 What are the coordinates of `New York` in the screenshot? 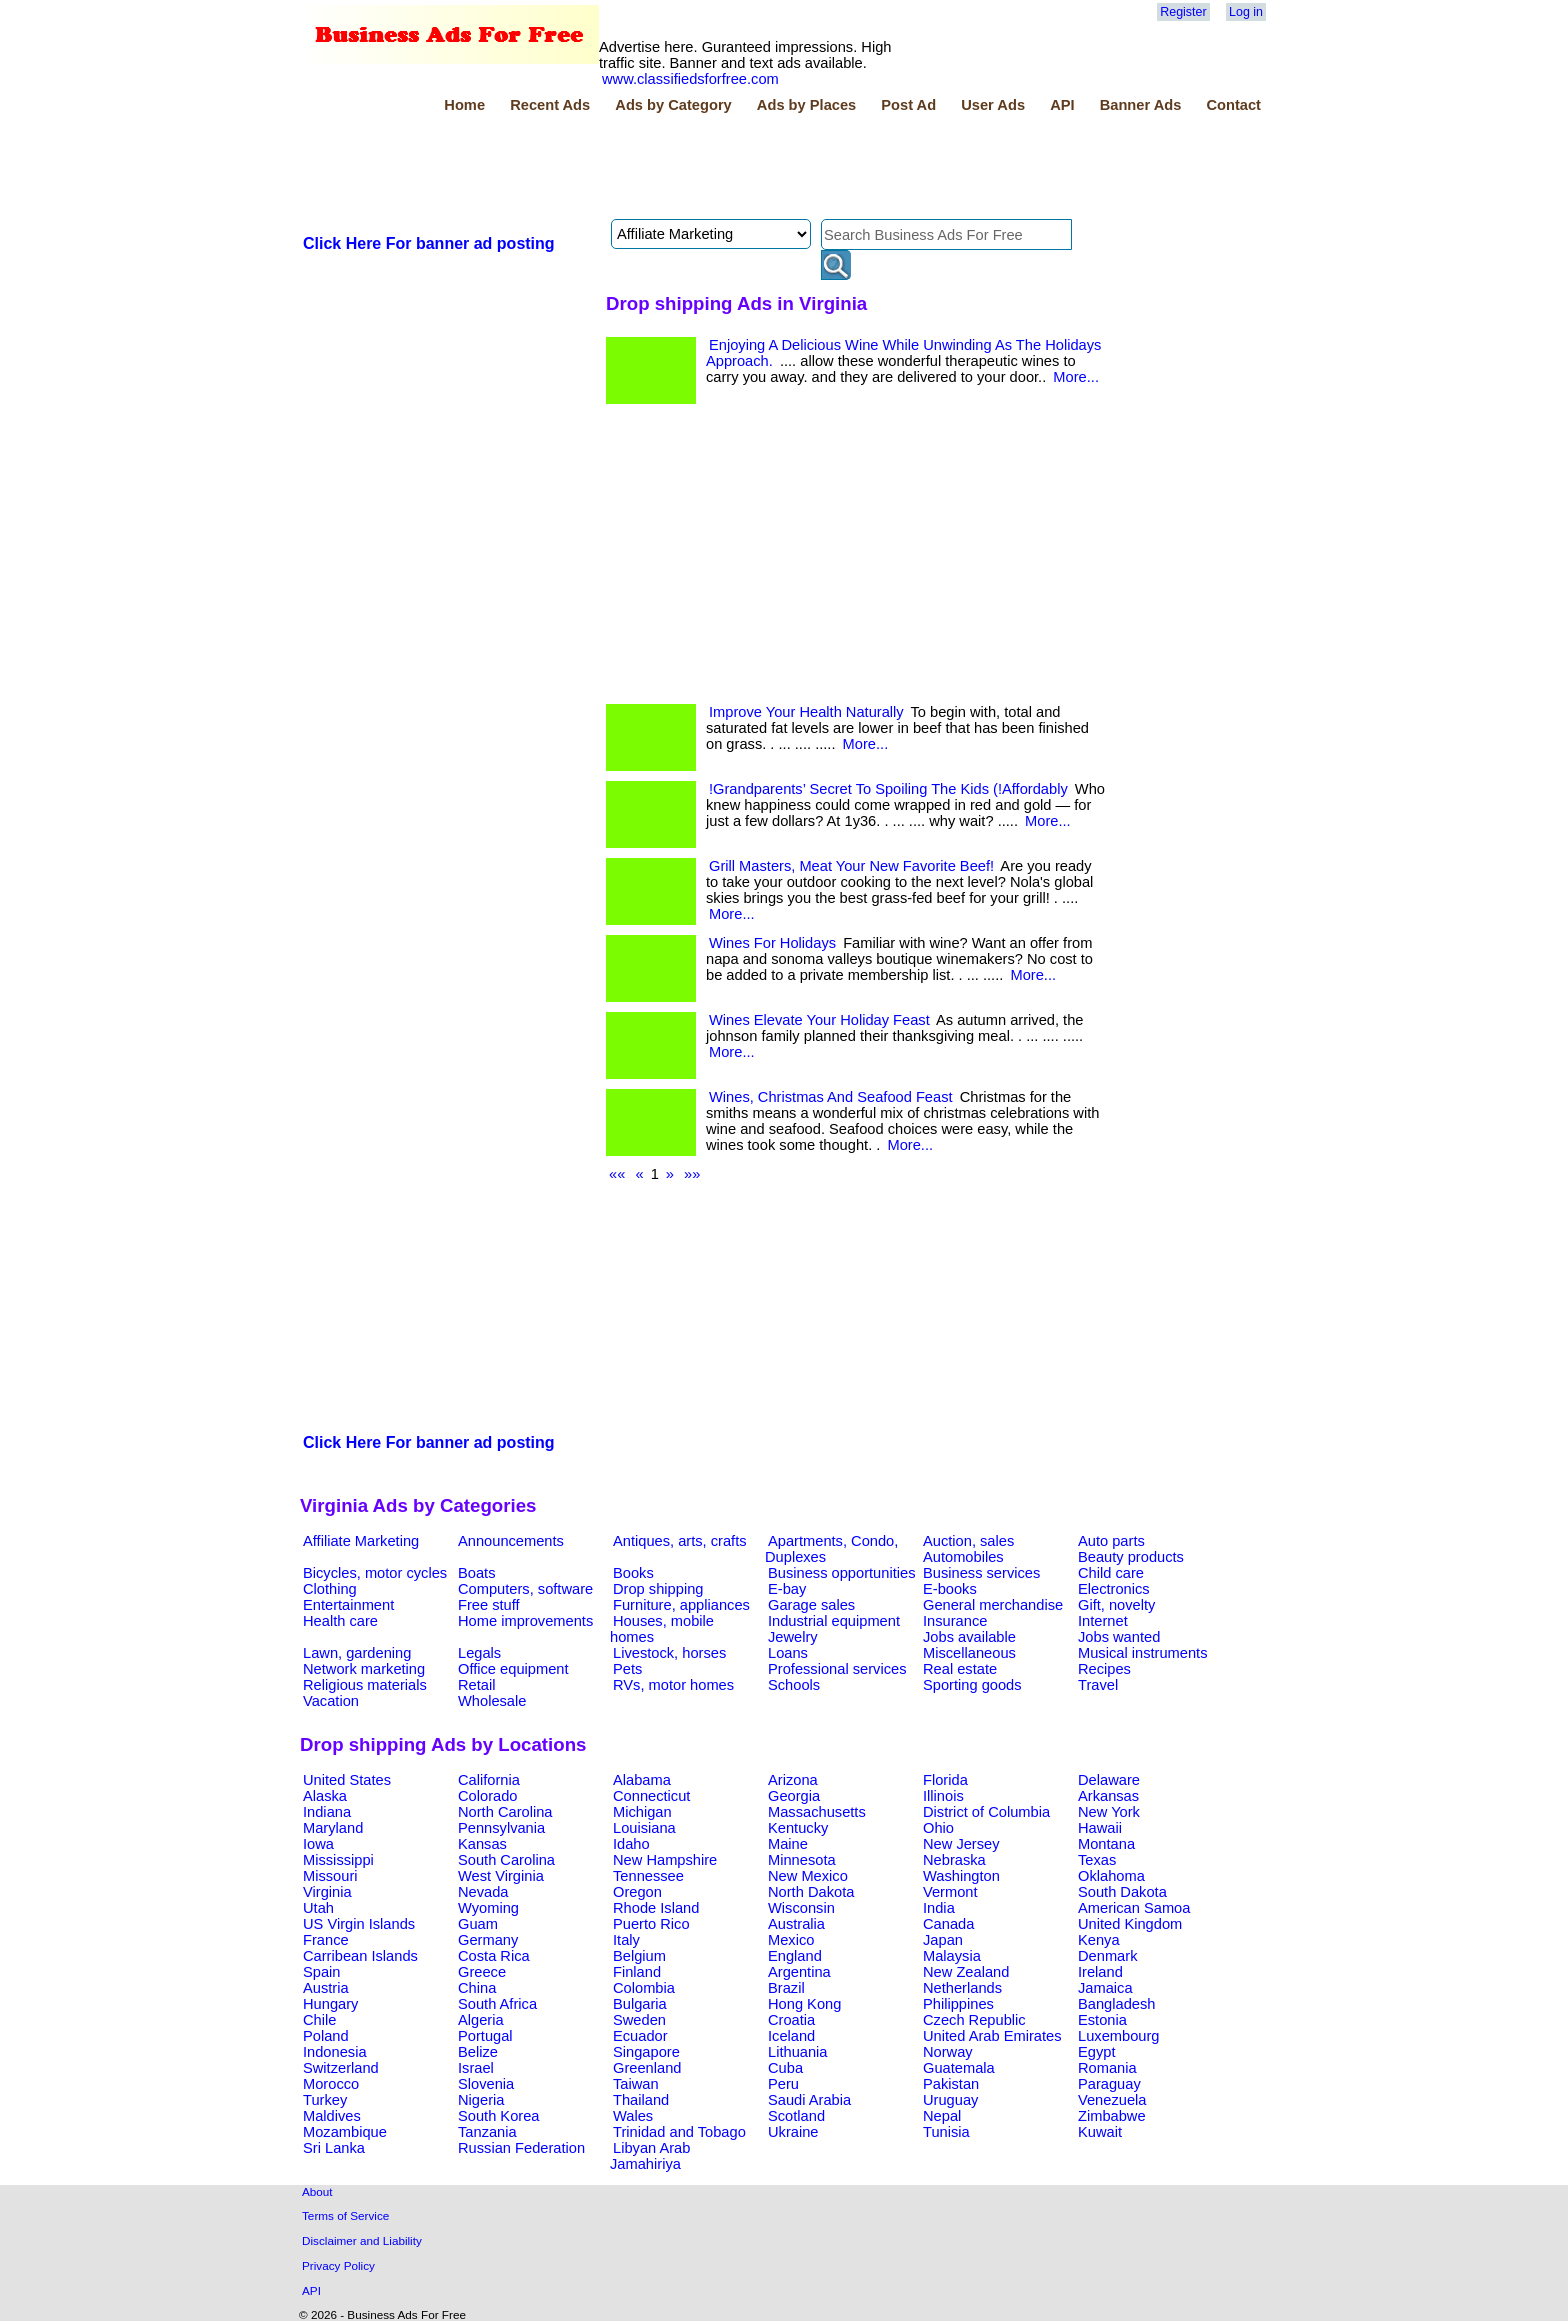 It's located at (1109, 1812).